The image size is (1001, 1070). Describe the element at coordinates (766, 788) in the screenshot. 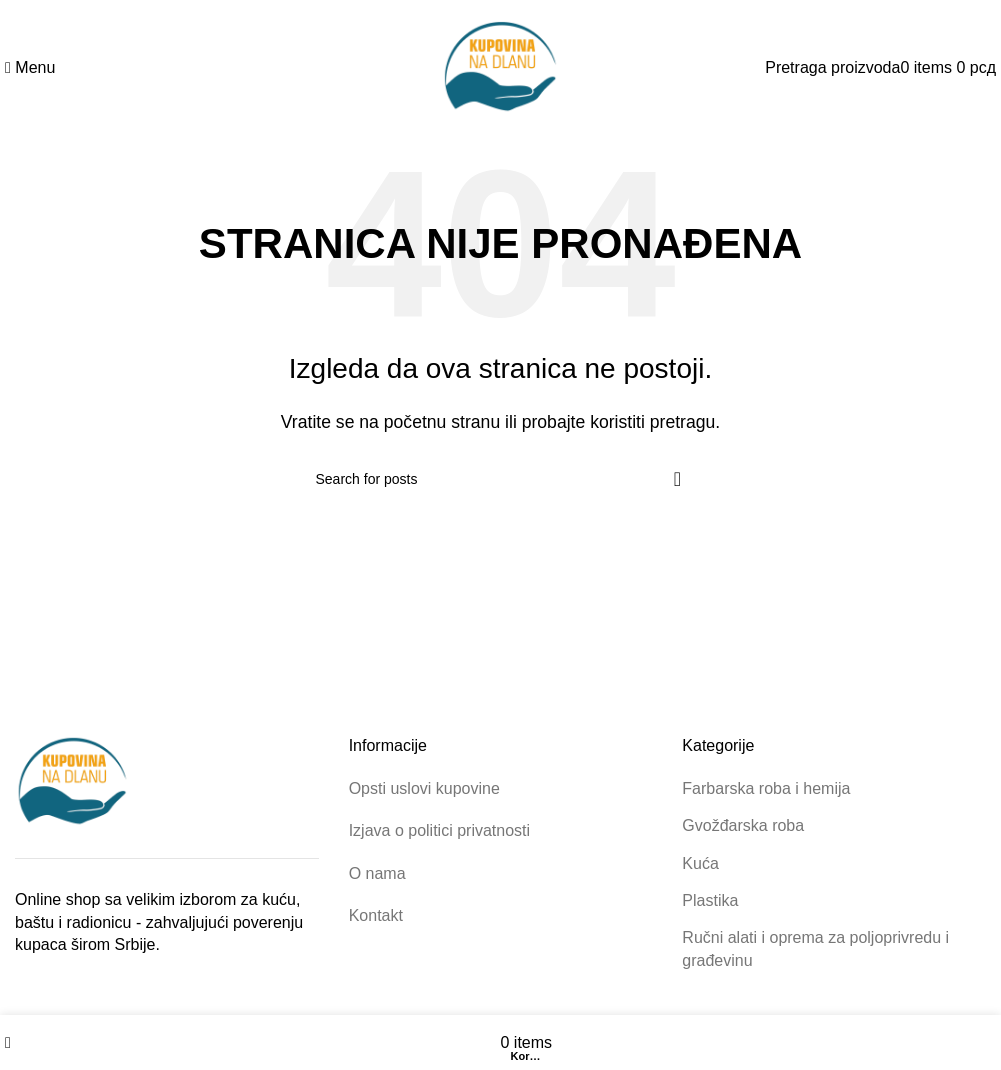

I see `Farbarska roba i hemija` at that location.